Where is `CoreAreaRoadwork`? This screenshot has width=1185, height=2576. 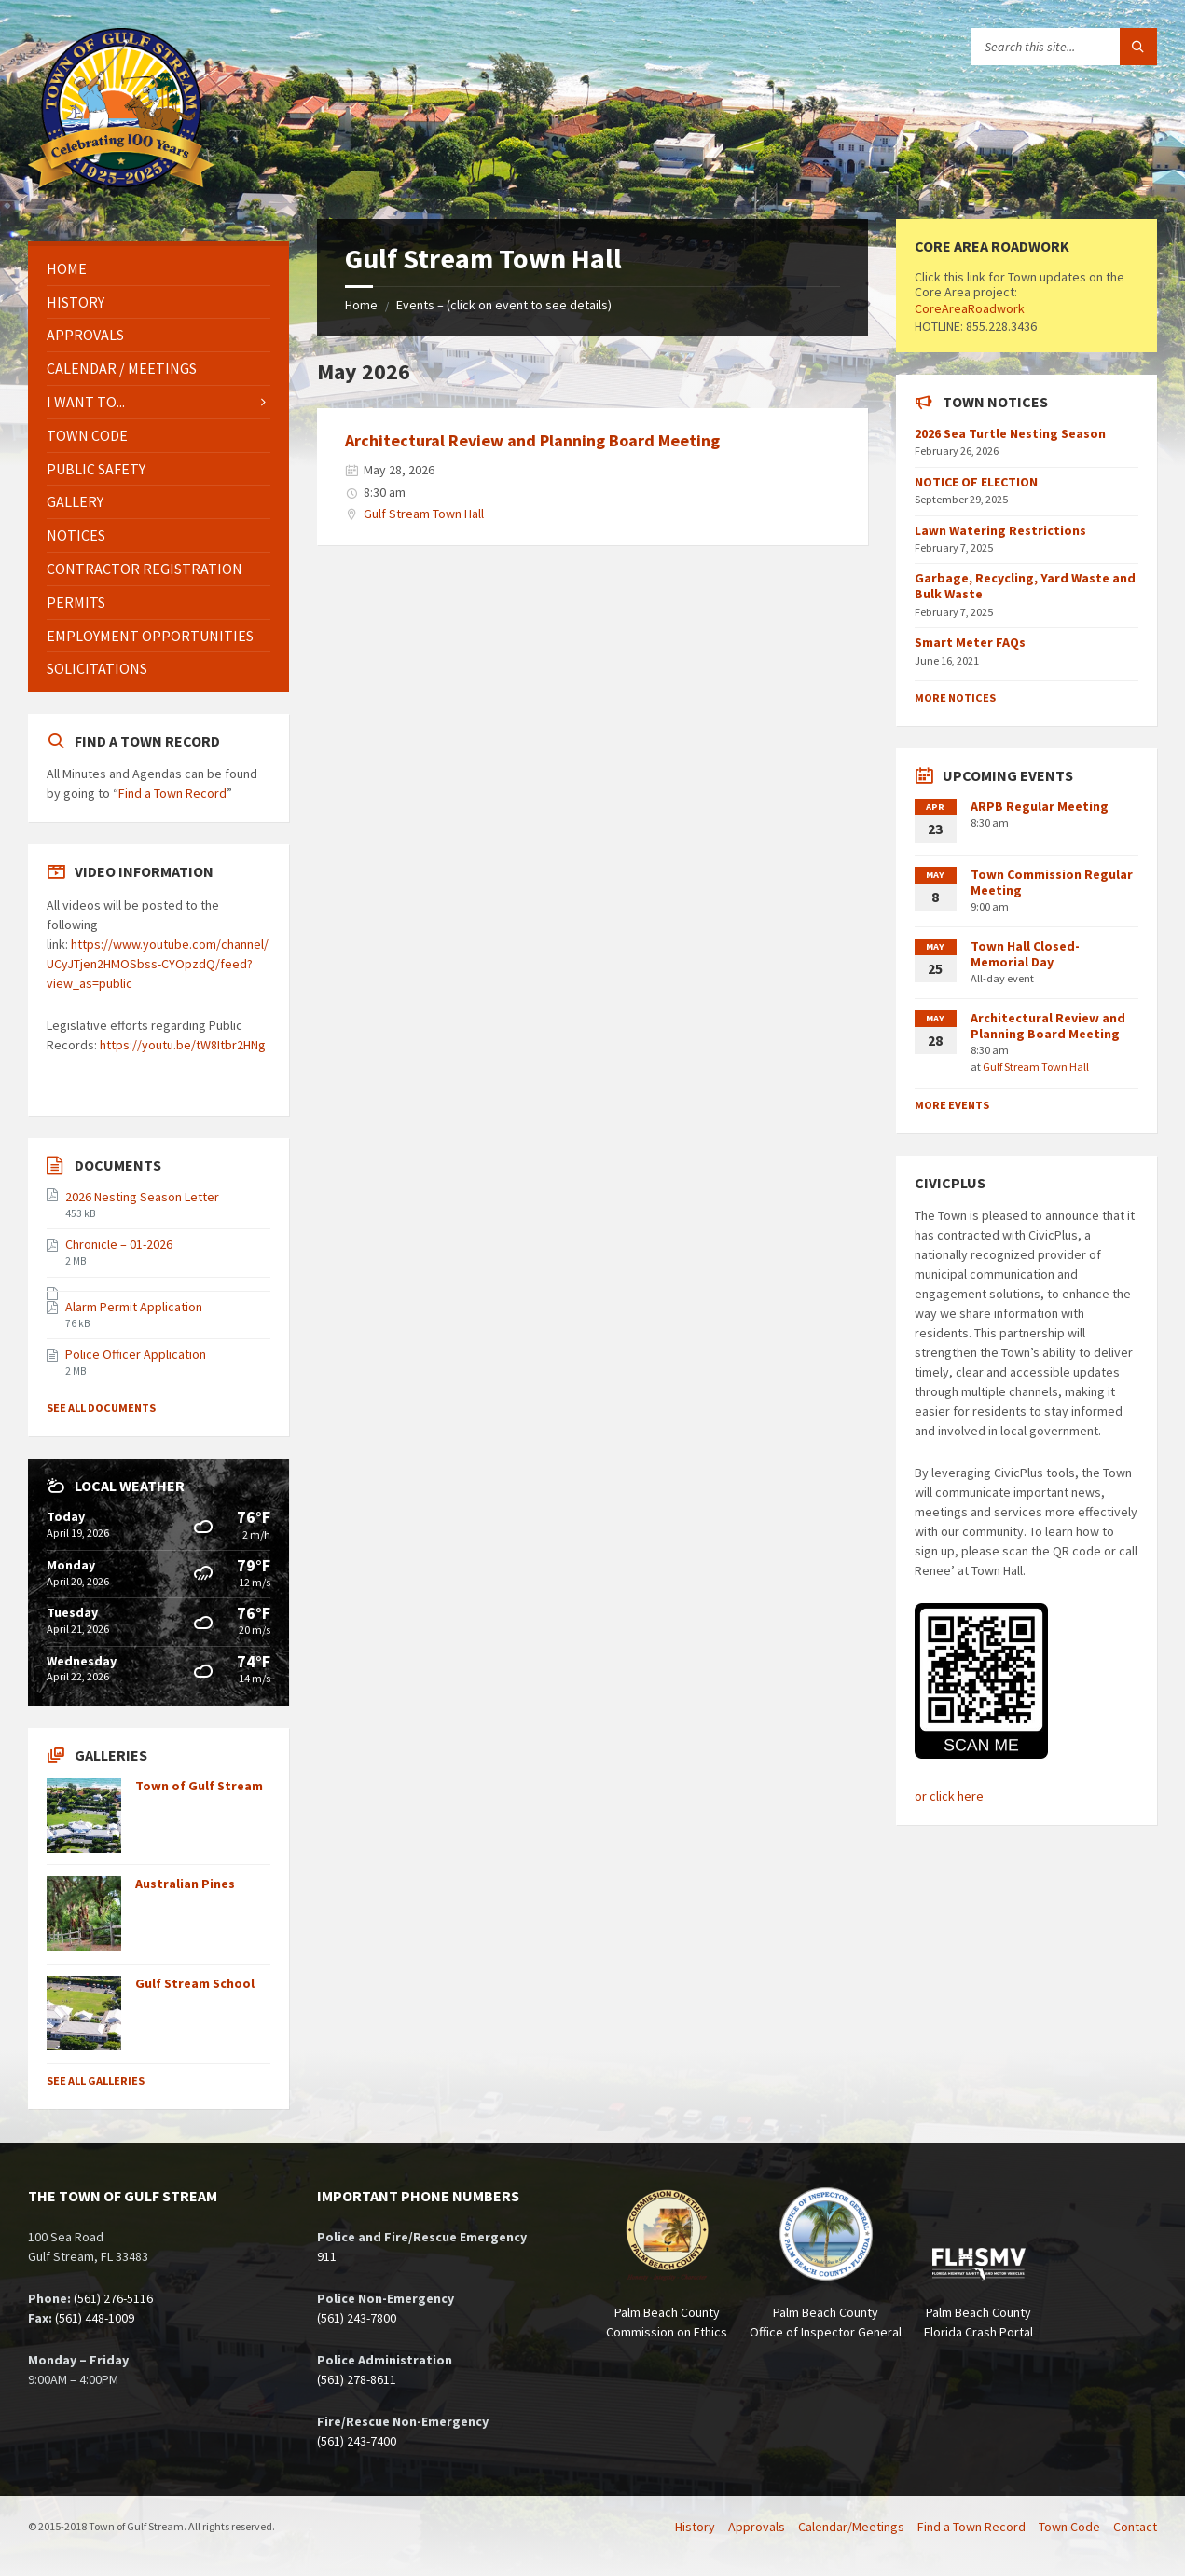 CoreAreaRoadwork is located at coordinates (970, 308).